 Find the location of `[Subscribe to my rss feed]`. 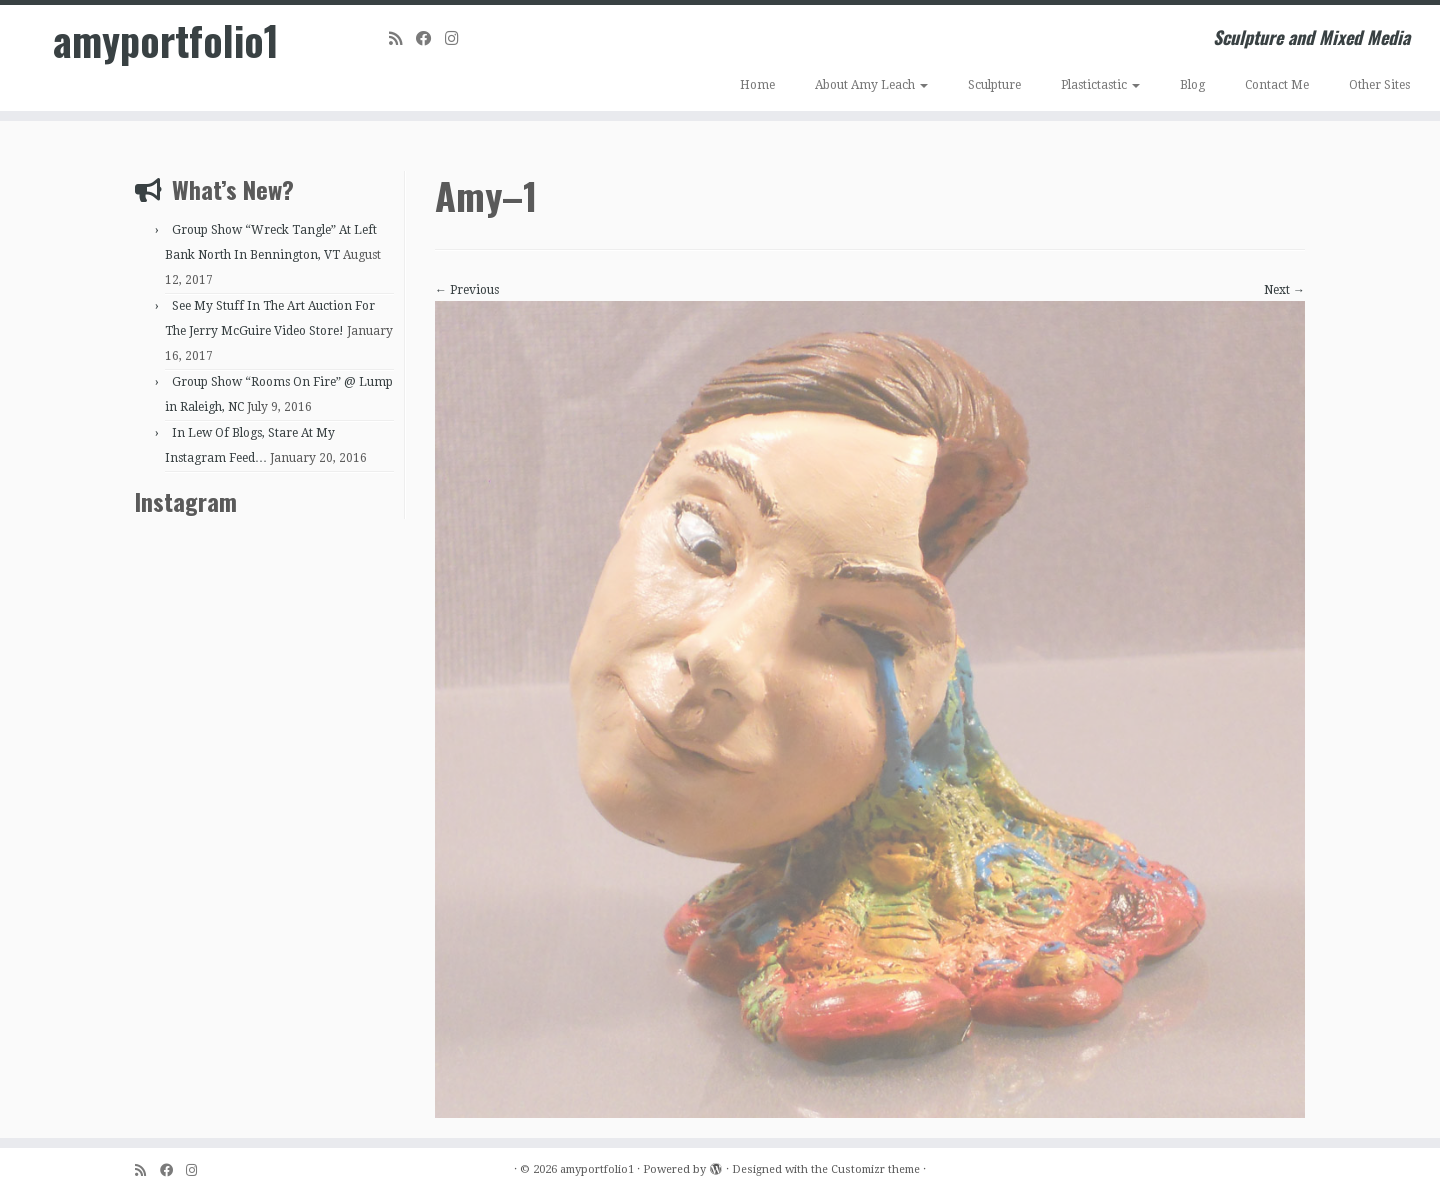

[Subscribe to my rss feed] is located at coordinates (402, 38).